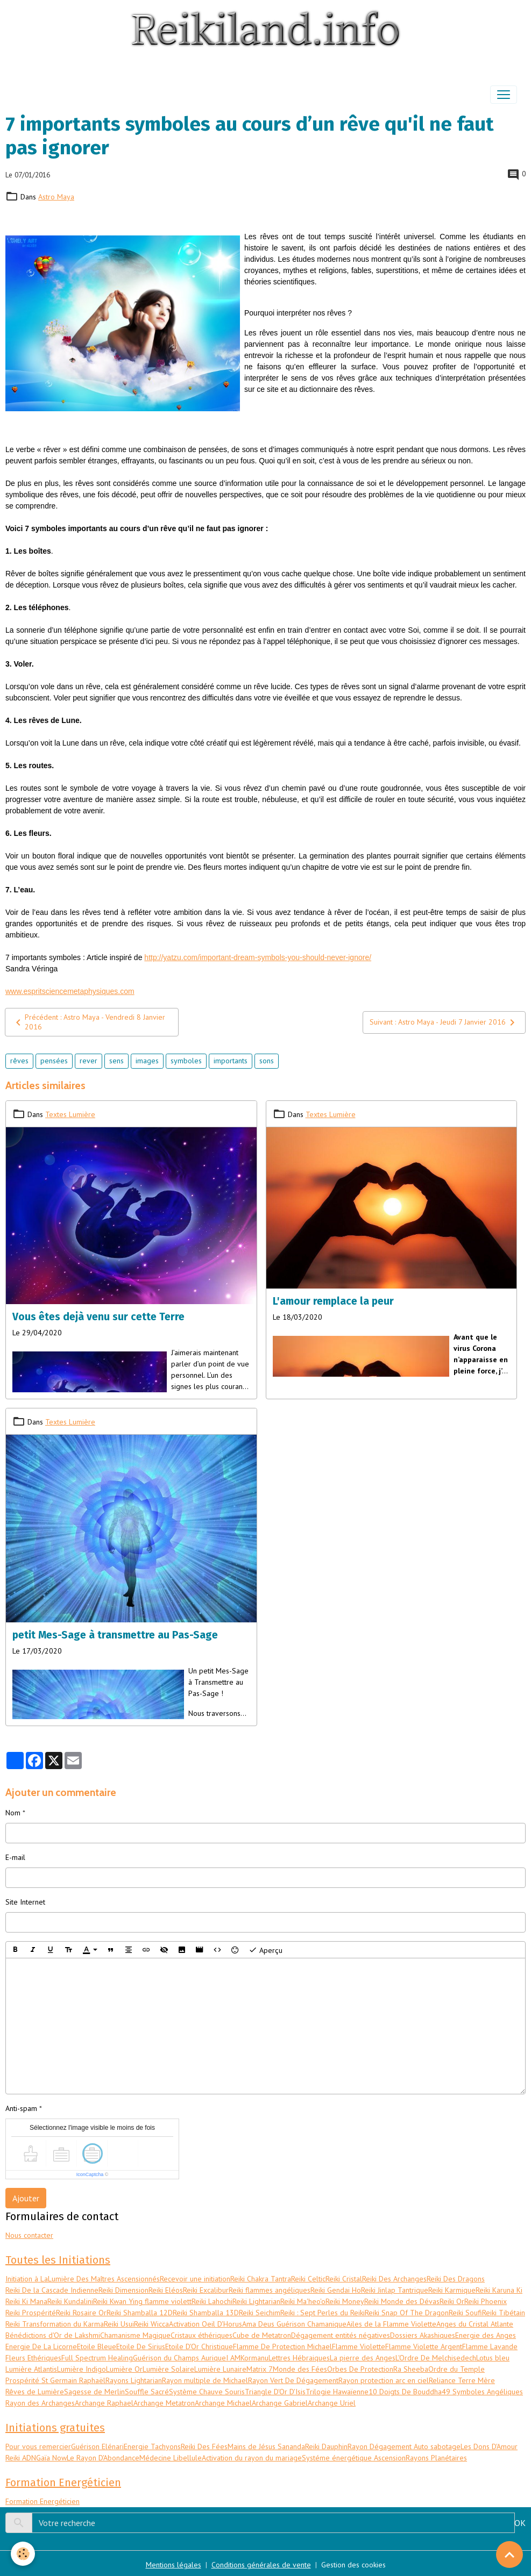 The width and height of the screenshot is (531, 2576). I want to click on Trilogie Hawaïenne, so click(337, 2391).